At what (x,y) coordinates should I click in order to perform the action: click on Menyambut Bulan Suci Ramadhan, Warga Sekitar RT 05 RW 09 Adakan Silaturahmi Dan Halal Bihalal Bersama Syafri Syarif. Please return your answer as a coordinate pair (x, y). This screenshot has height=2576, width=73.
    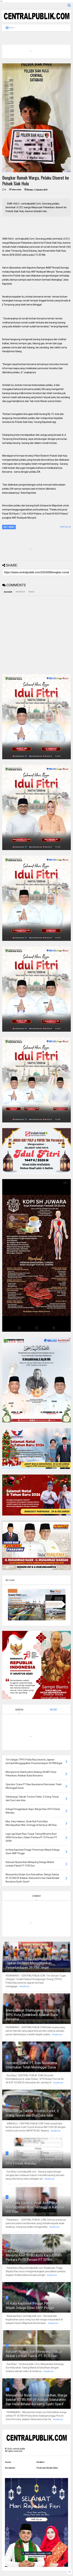
    Looking at the image, I should click on (36, 2399).